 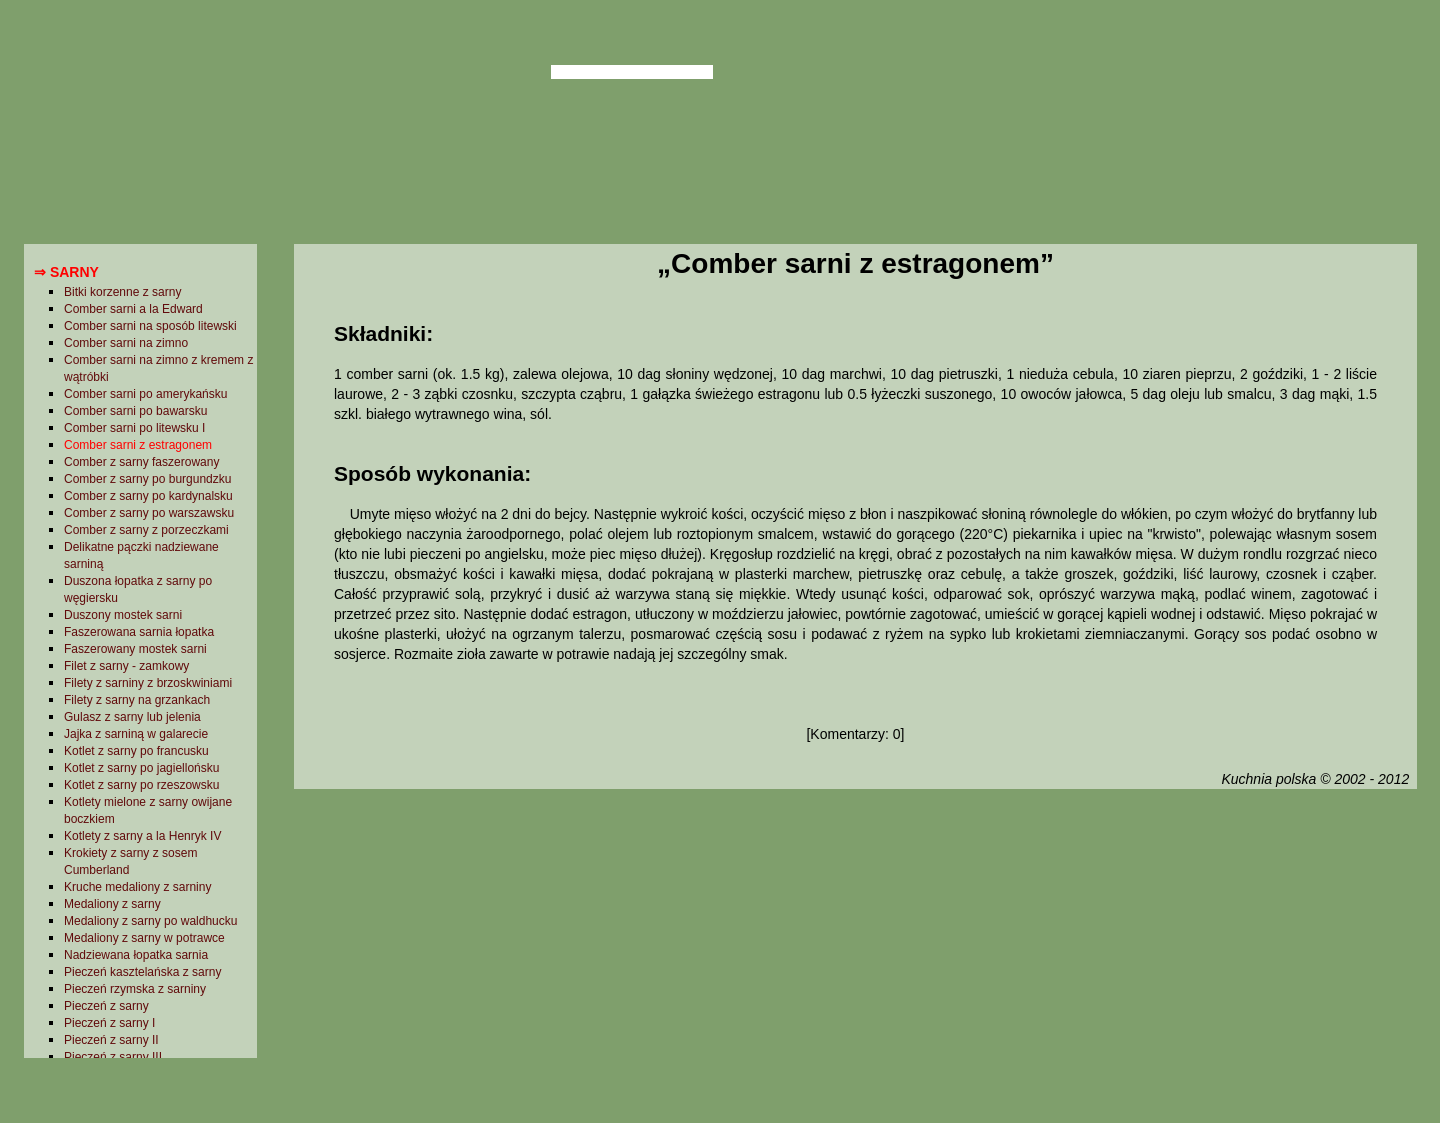 I want to click on Comber z sarny z porzeczkami, so click(x=146, y=530).